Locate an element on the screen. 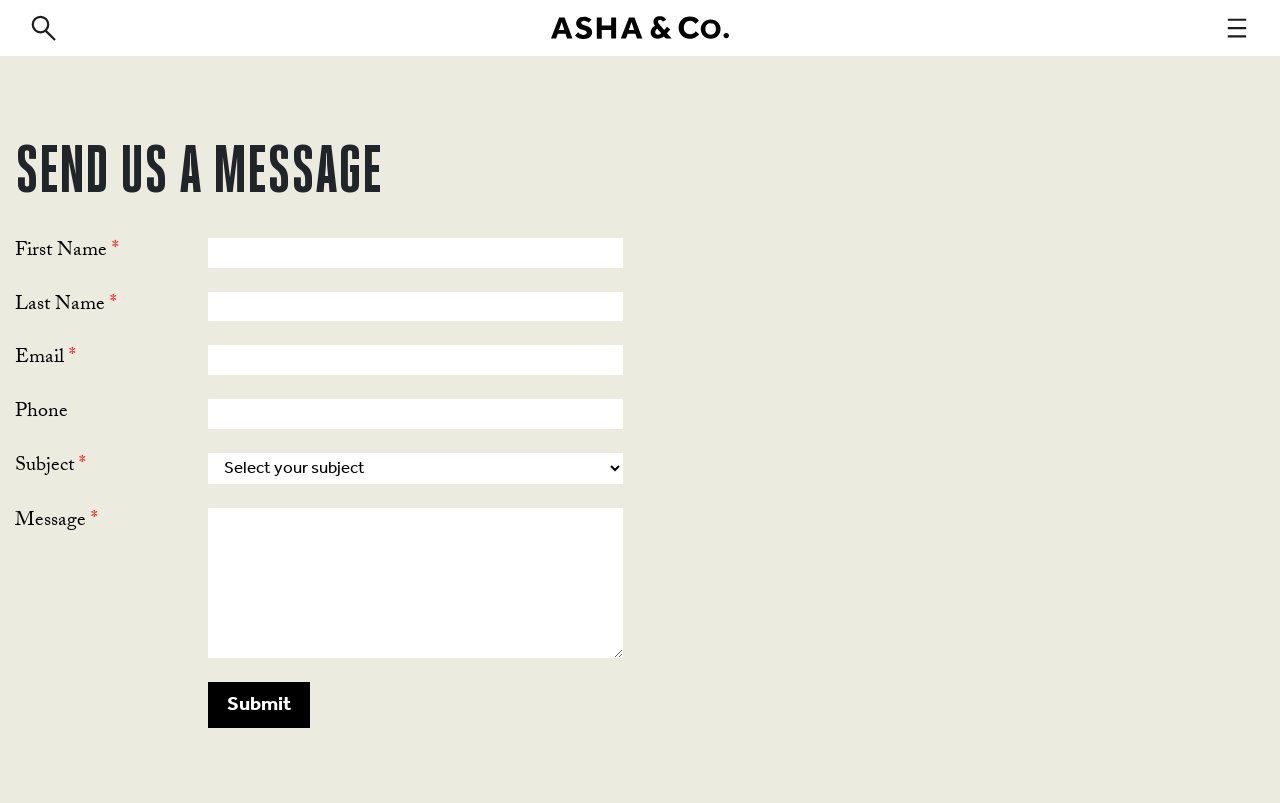 This screenshot has width=1280, height=803. [button] is located at coordinates (259, 705).